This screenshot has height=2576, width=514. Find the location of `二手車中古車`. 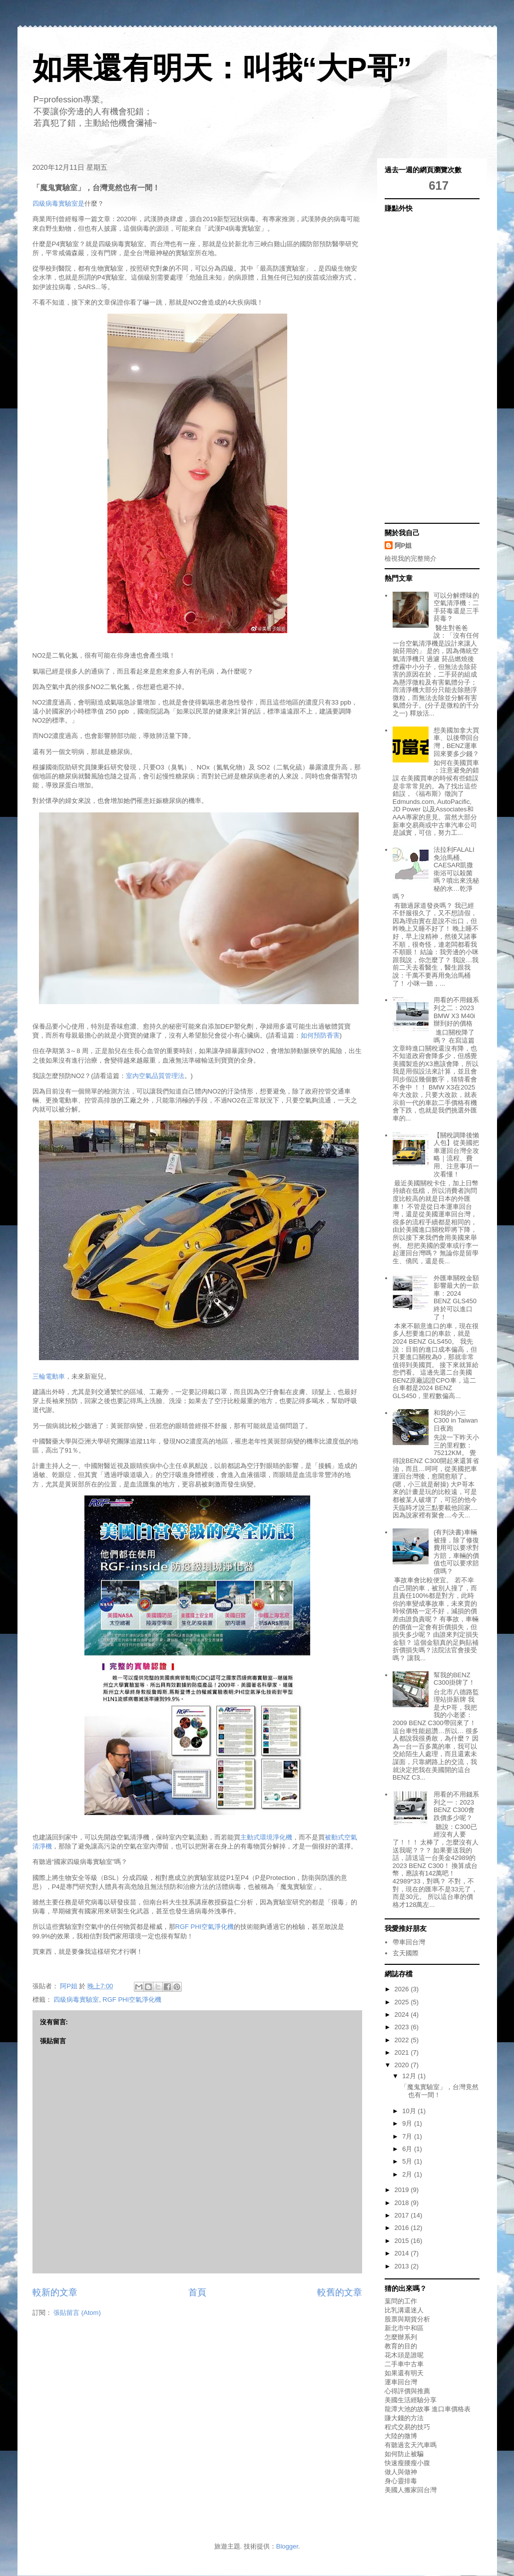

二手車中古車 is located at coordinates (404, 2364).